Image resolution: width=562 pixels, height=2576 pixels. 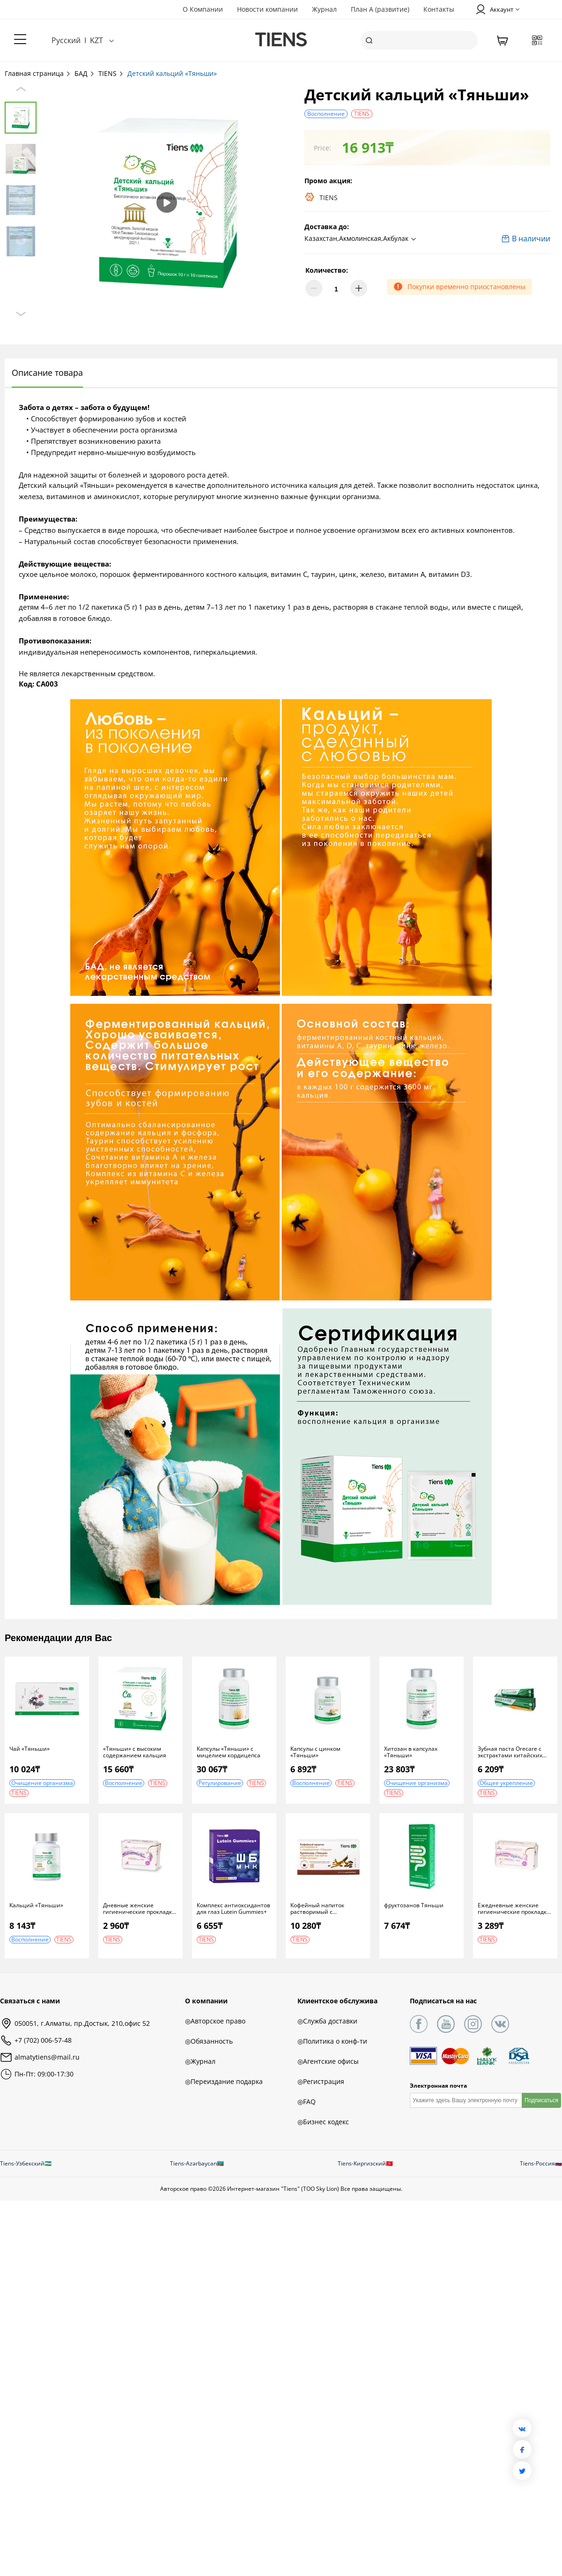 What do you see at coordinates (203, 9) in the screenshot?
I see `О Компании` at bounding box center [203, 9].